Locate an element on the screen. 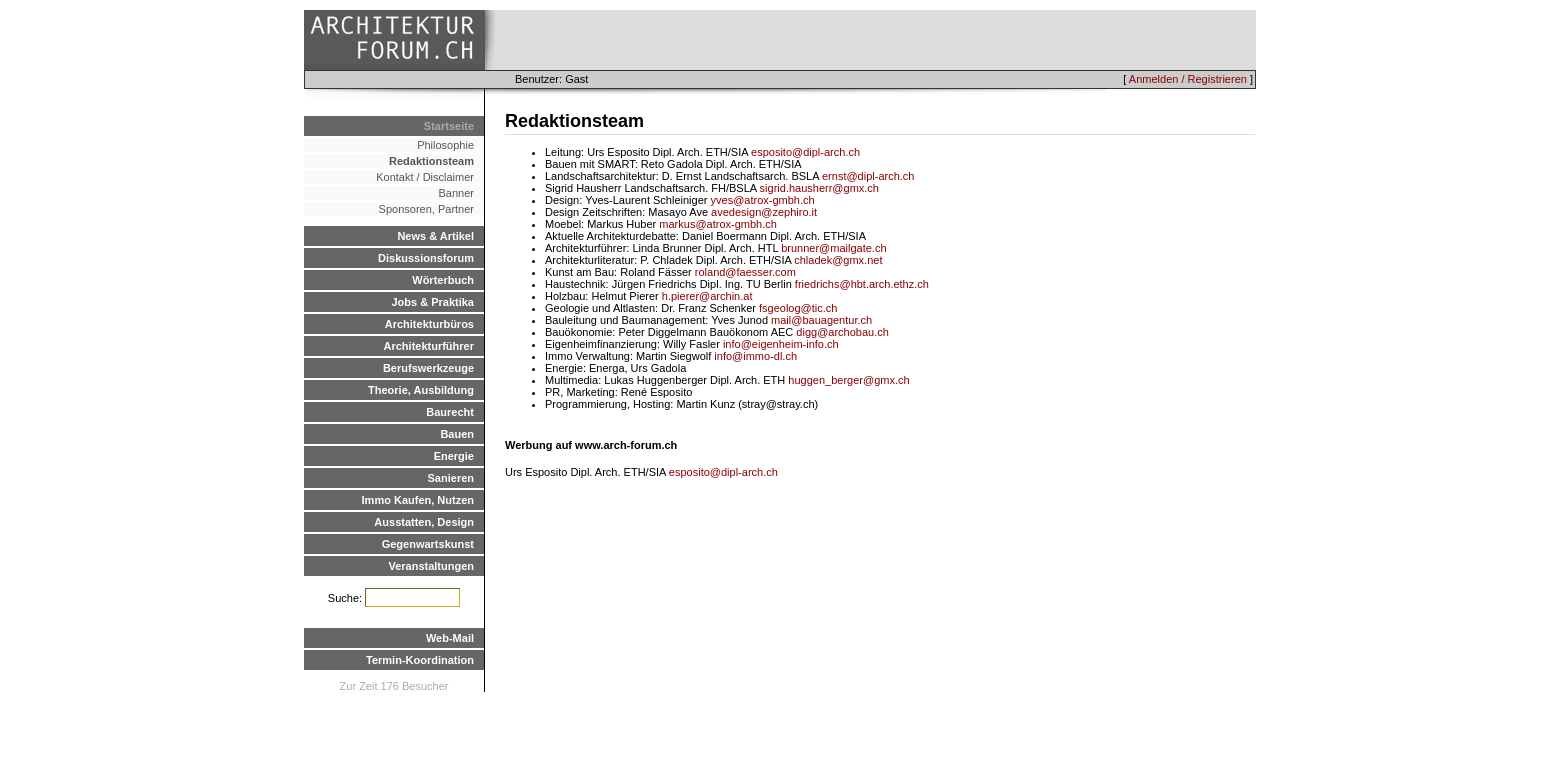 The width and height of the screenshot is (1568, 782). Kontakt / Disclaimer is located at coordinates (425, 177).